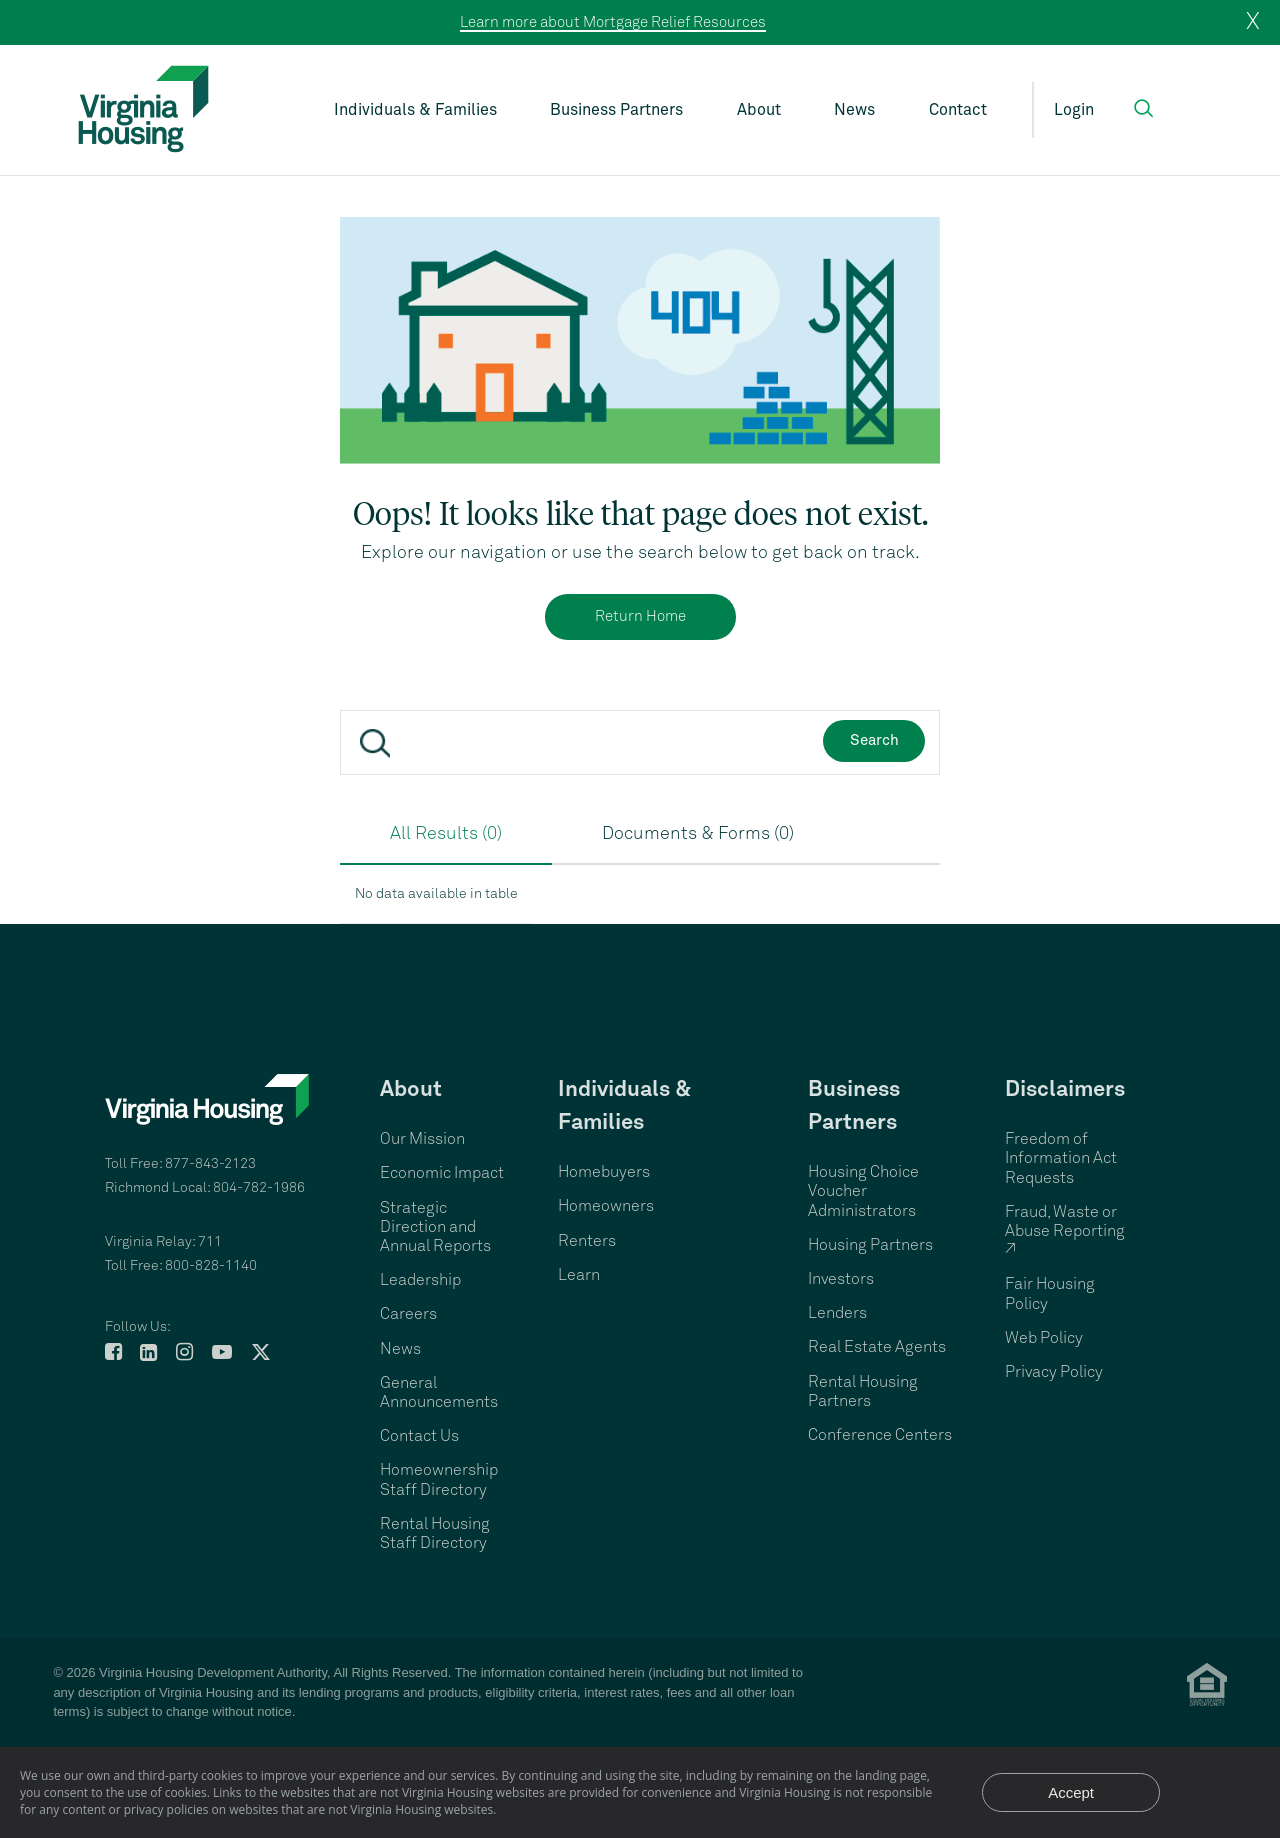  Describe the element at coordinates (1074, 110) in the screenshot. I see `Login` at that location.